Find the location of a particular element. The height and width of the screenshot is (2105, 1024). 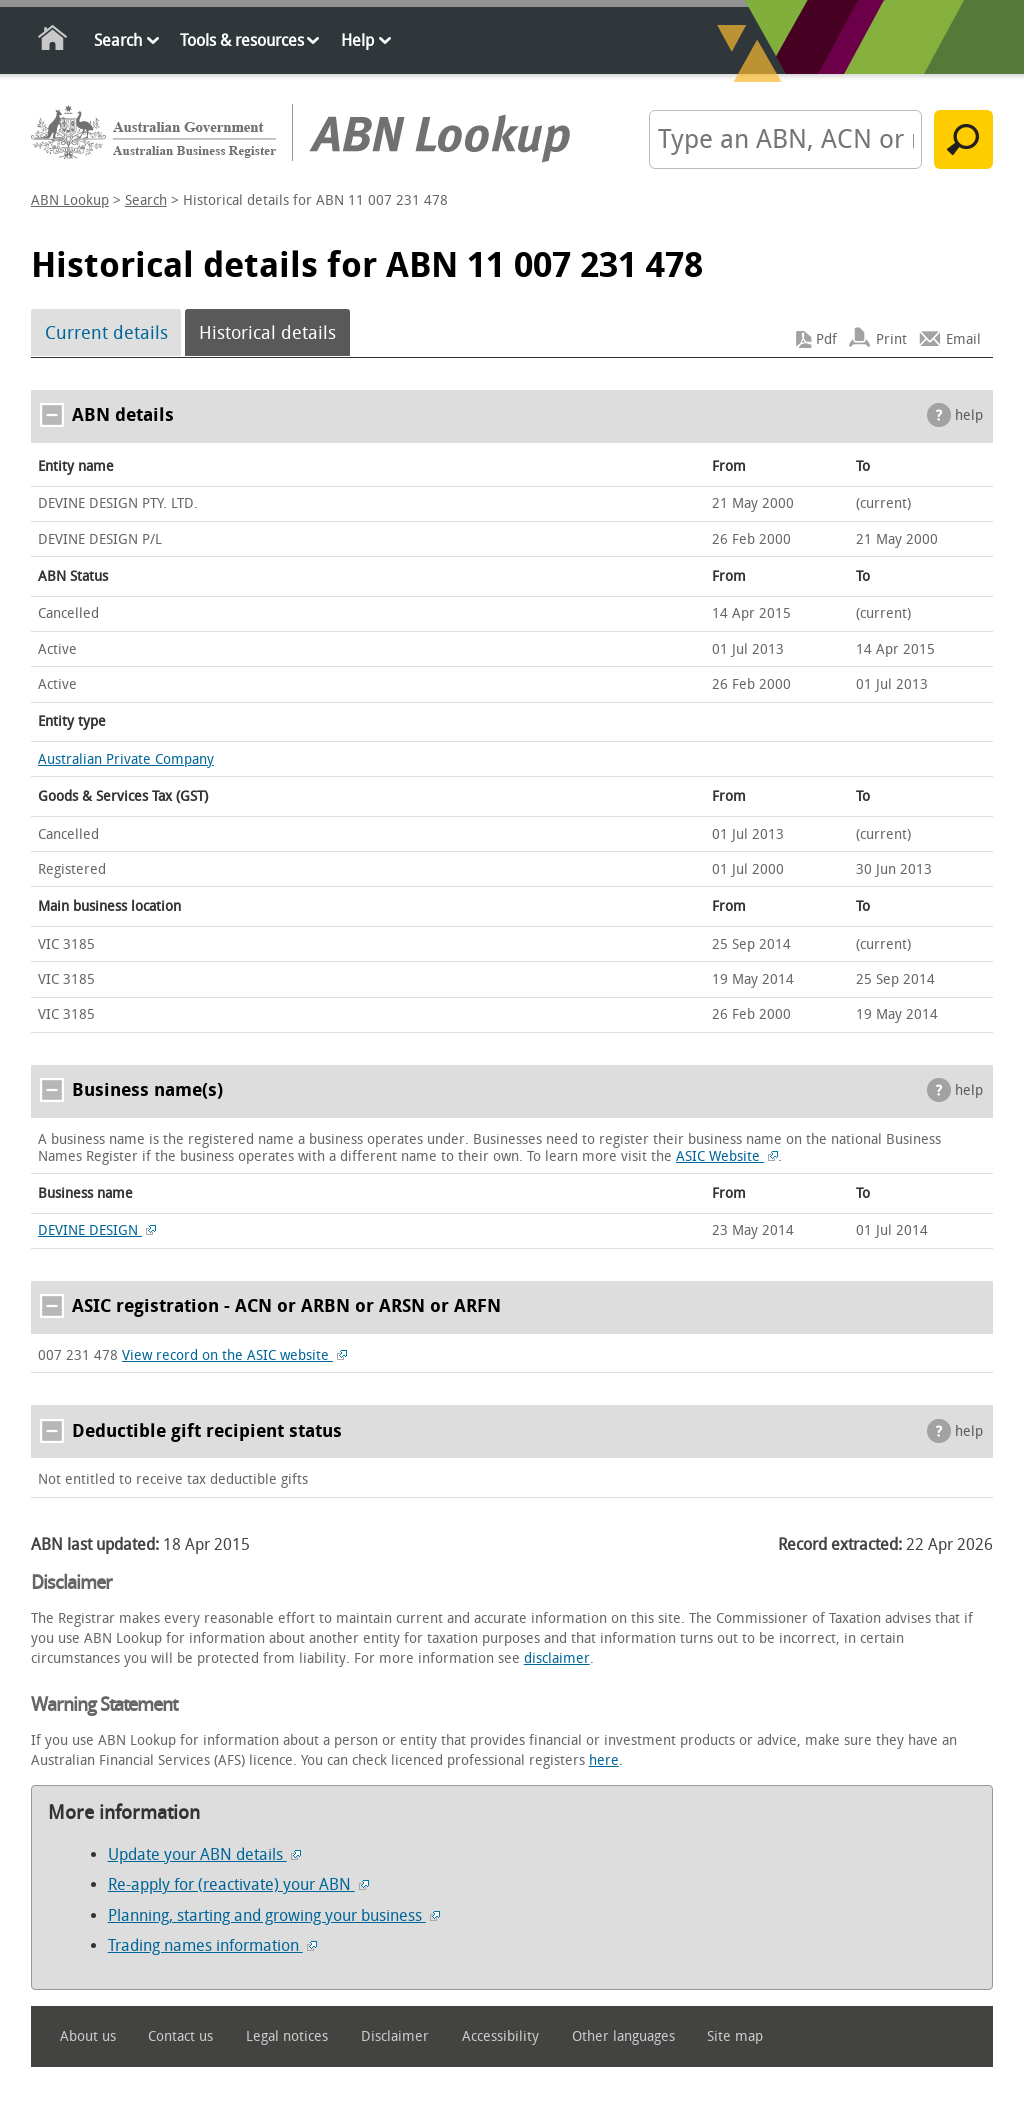

disclaimer is located at coordinates (557, 1658).